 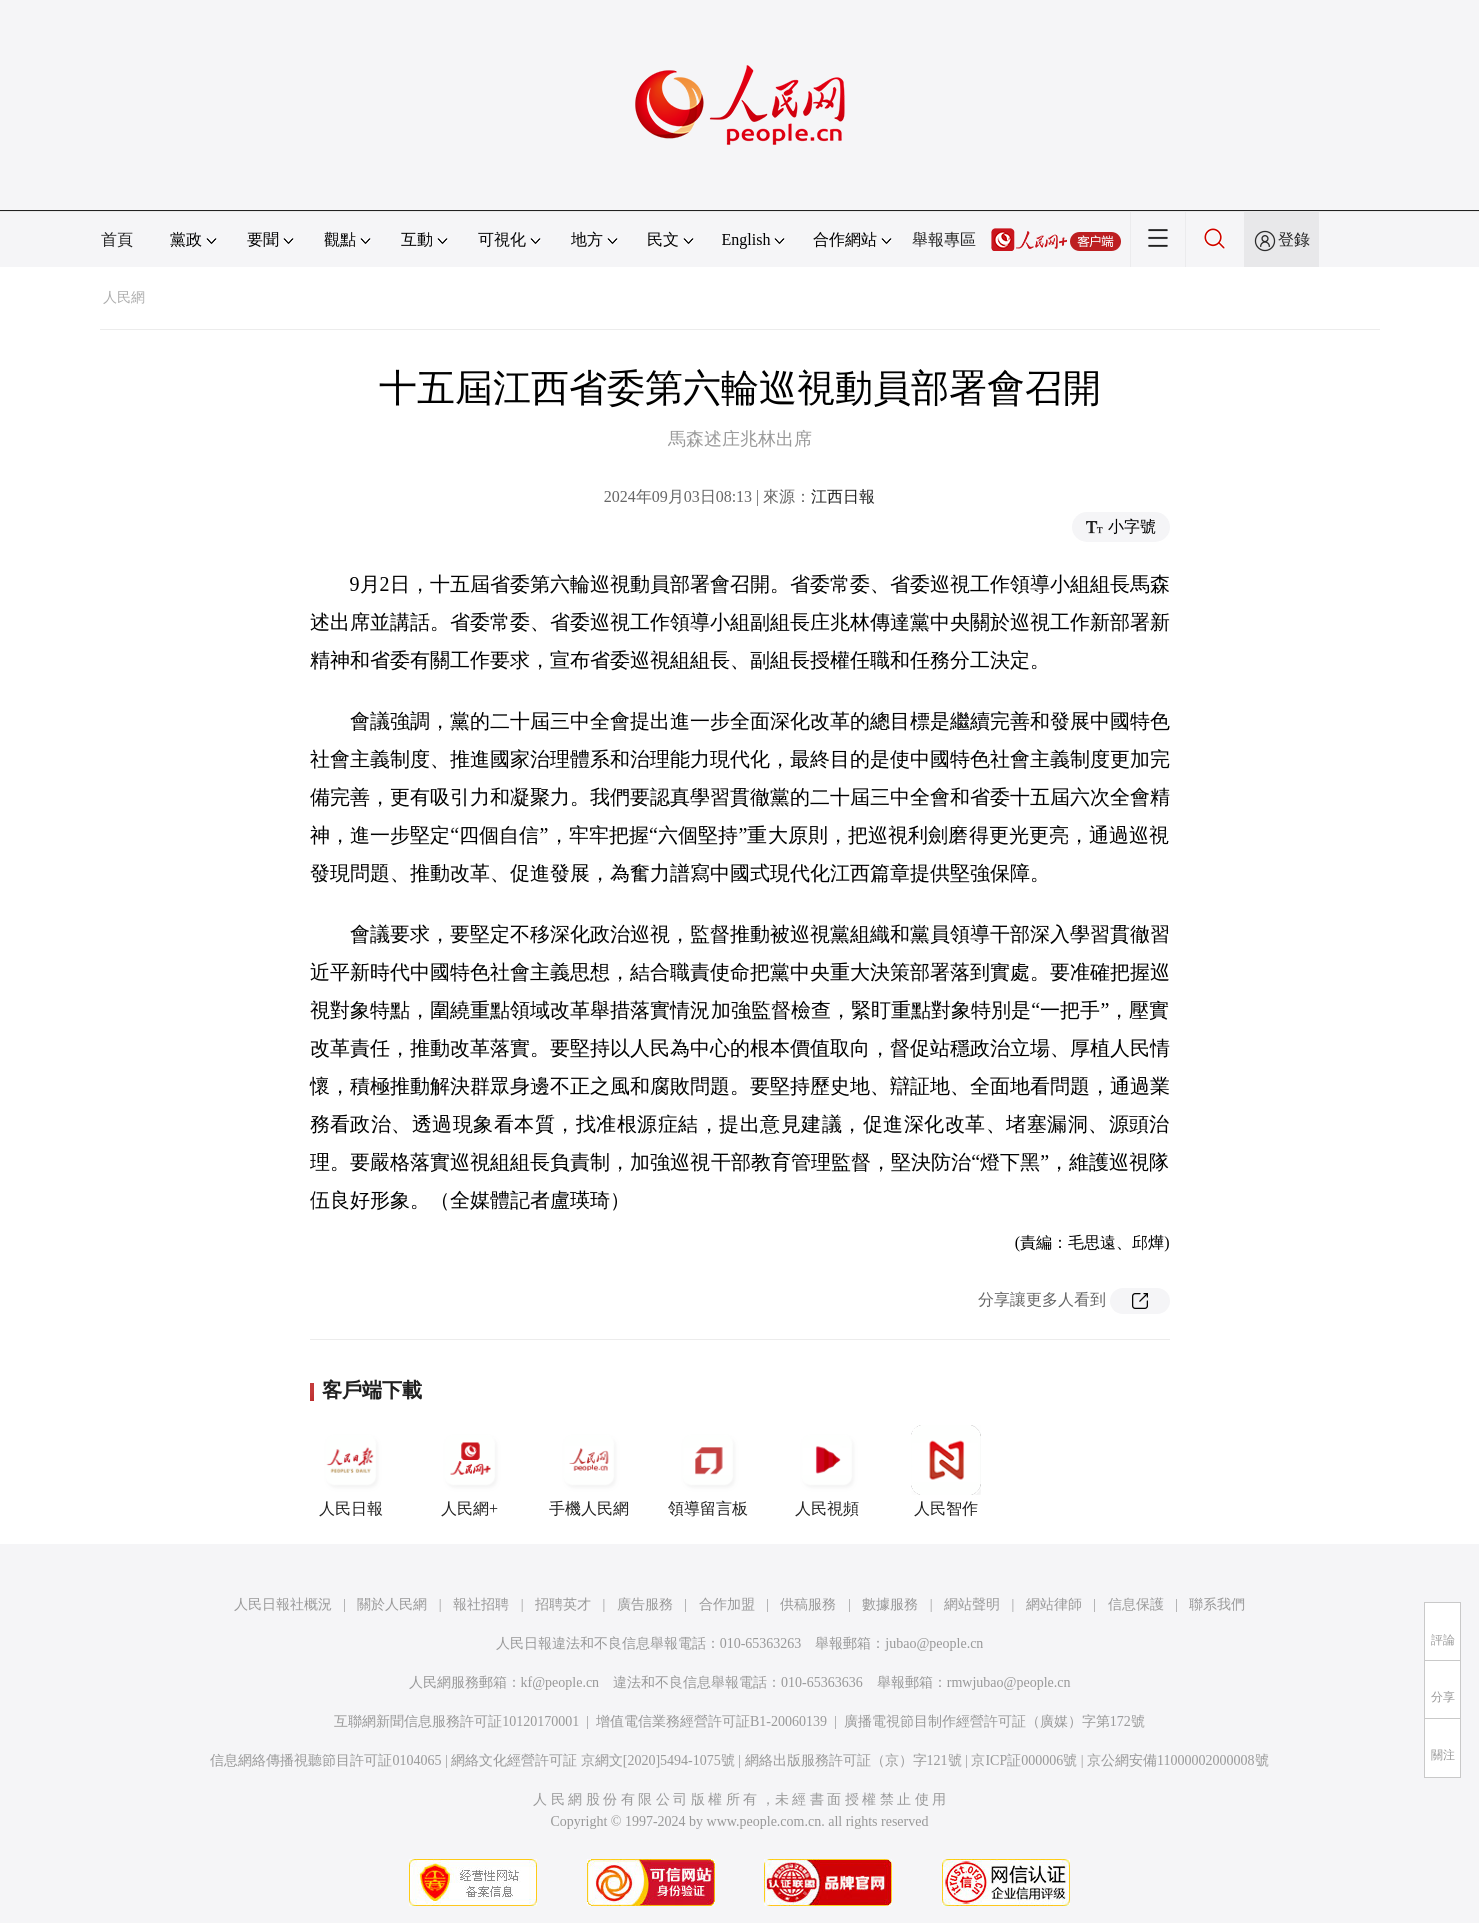 What do you see at coordinates (563, 1604) in the screenshot?
I see `招聘英才` at bounding box center [563, 1604].